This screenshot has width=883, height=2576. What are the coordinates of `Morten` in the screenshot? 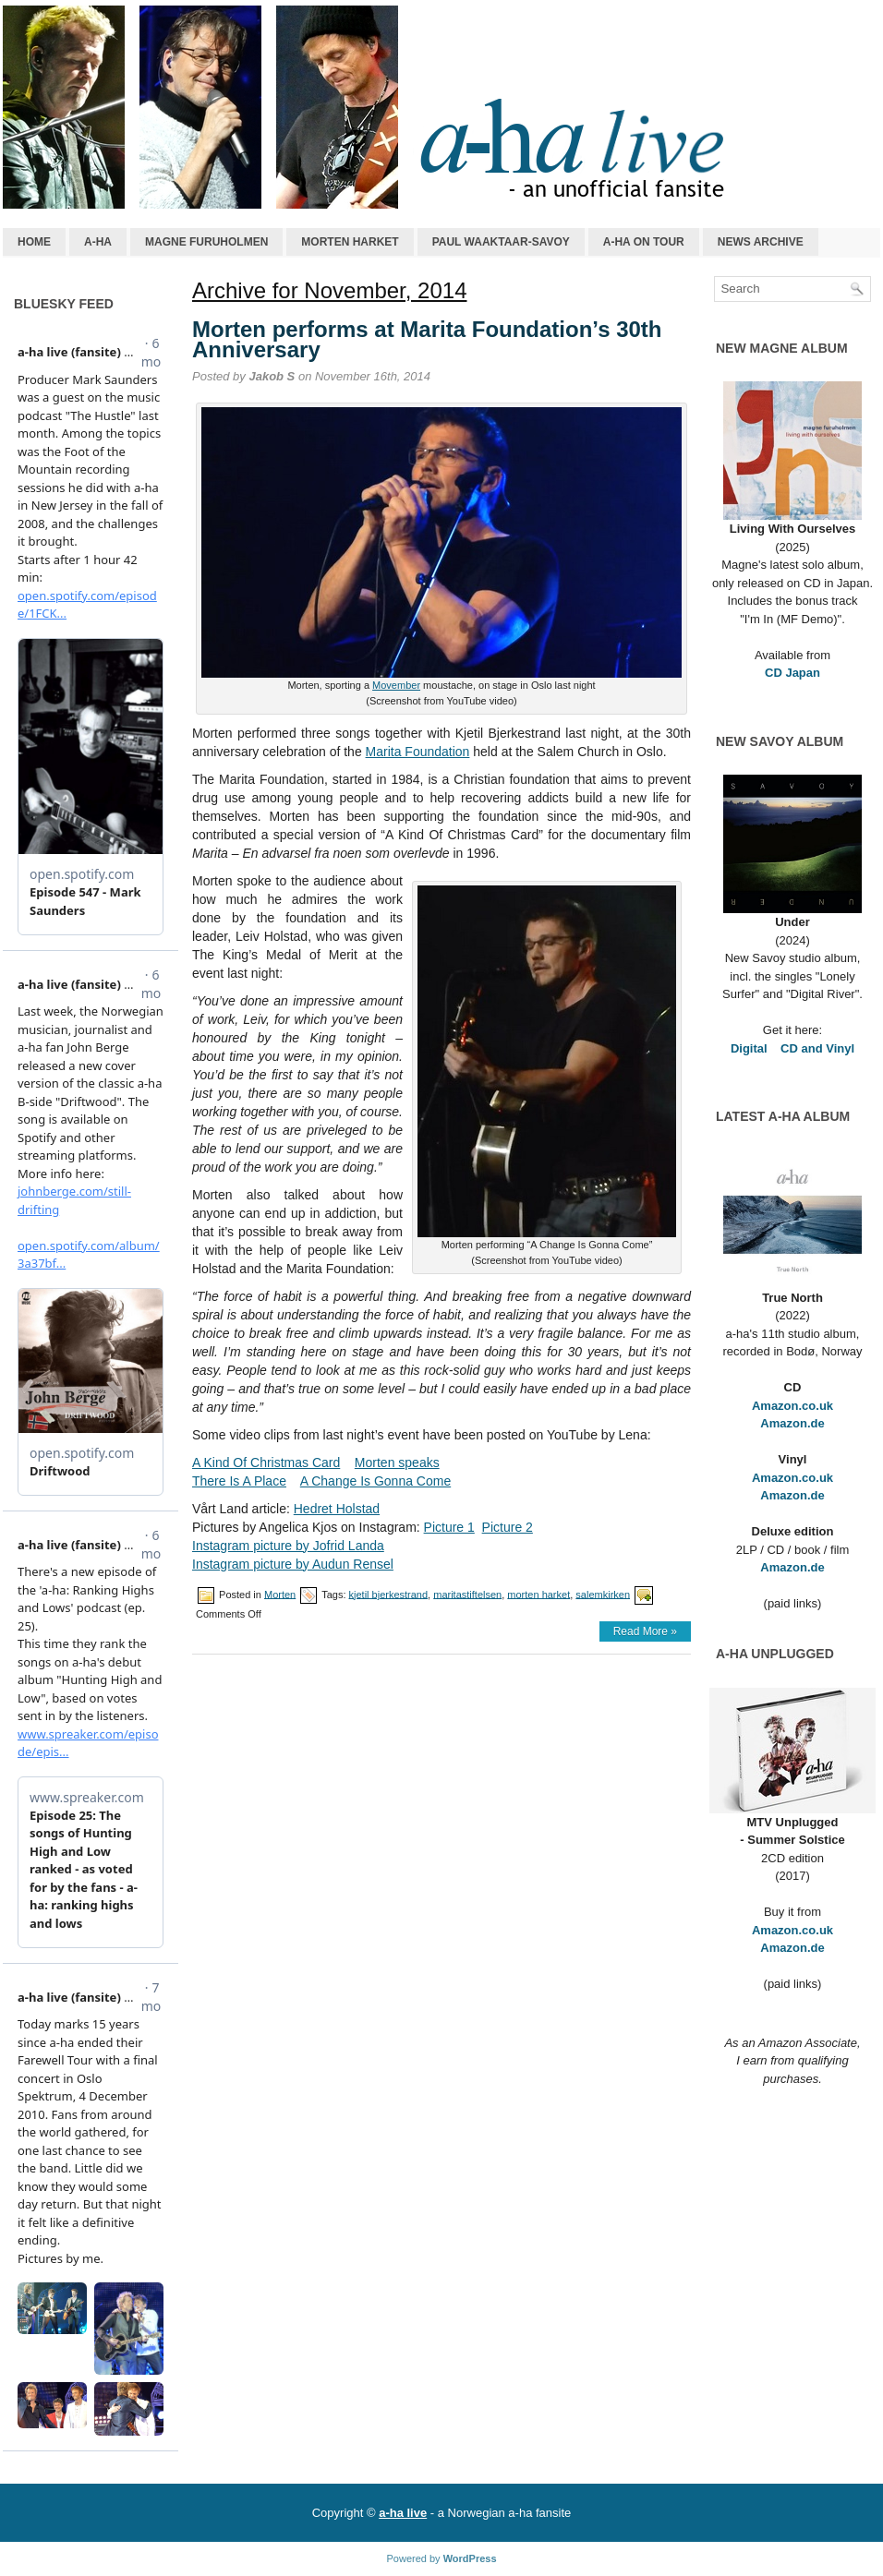 It's located at (280, 1593).